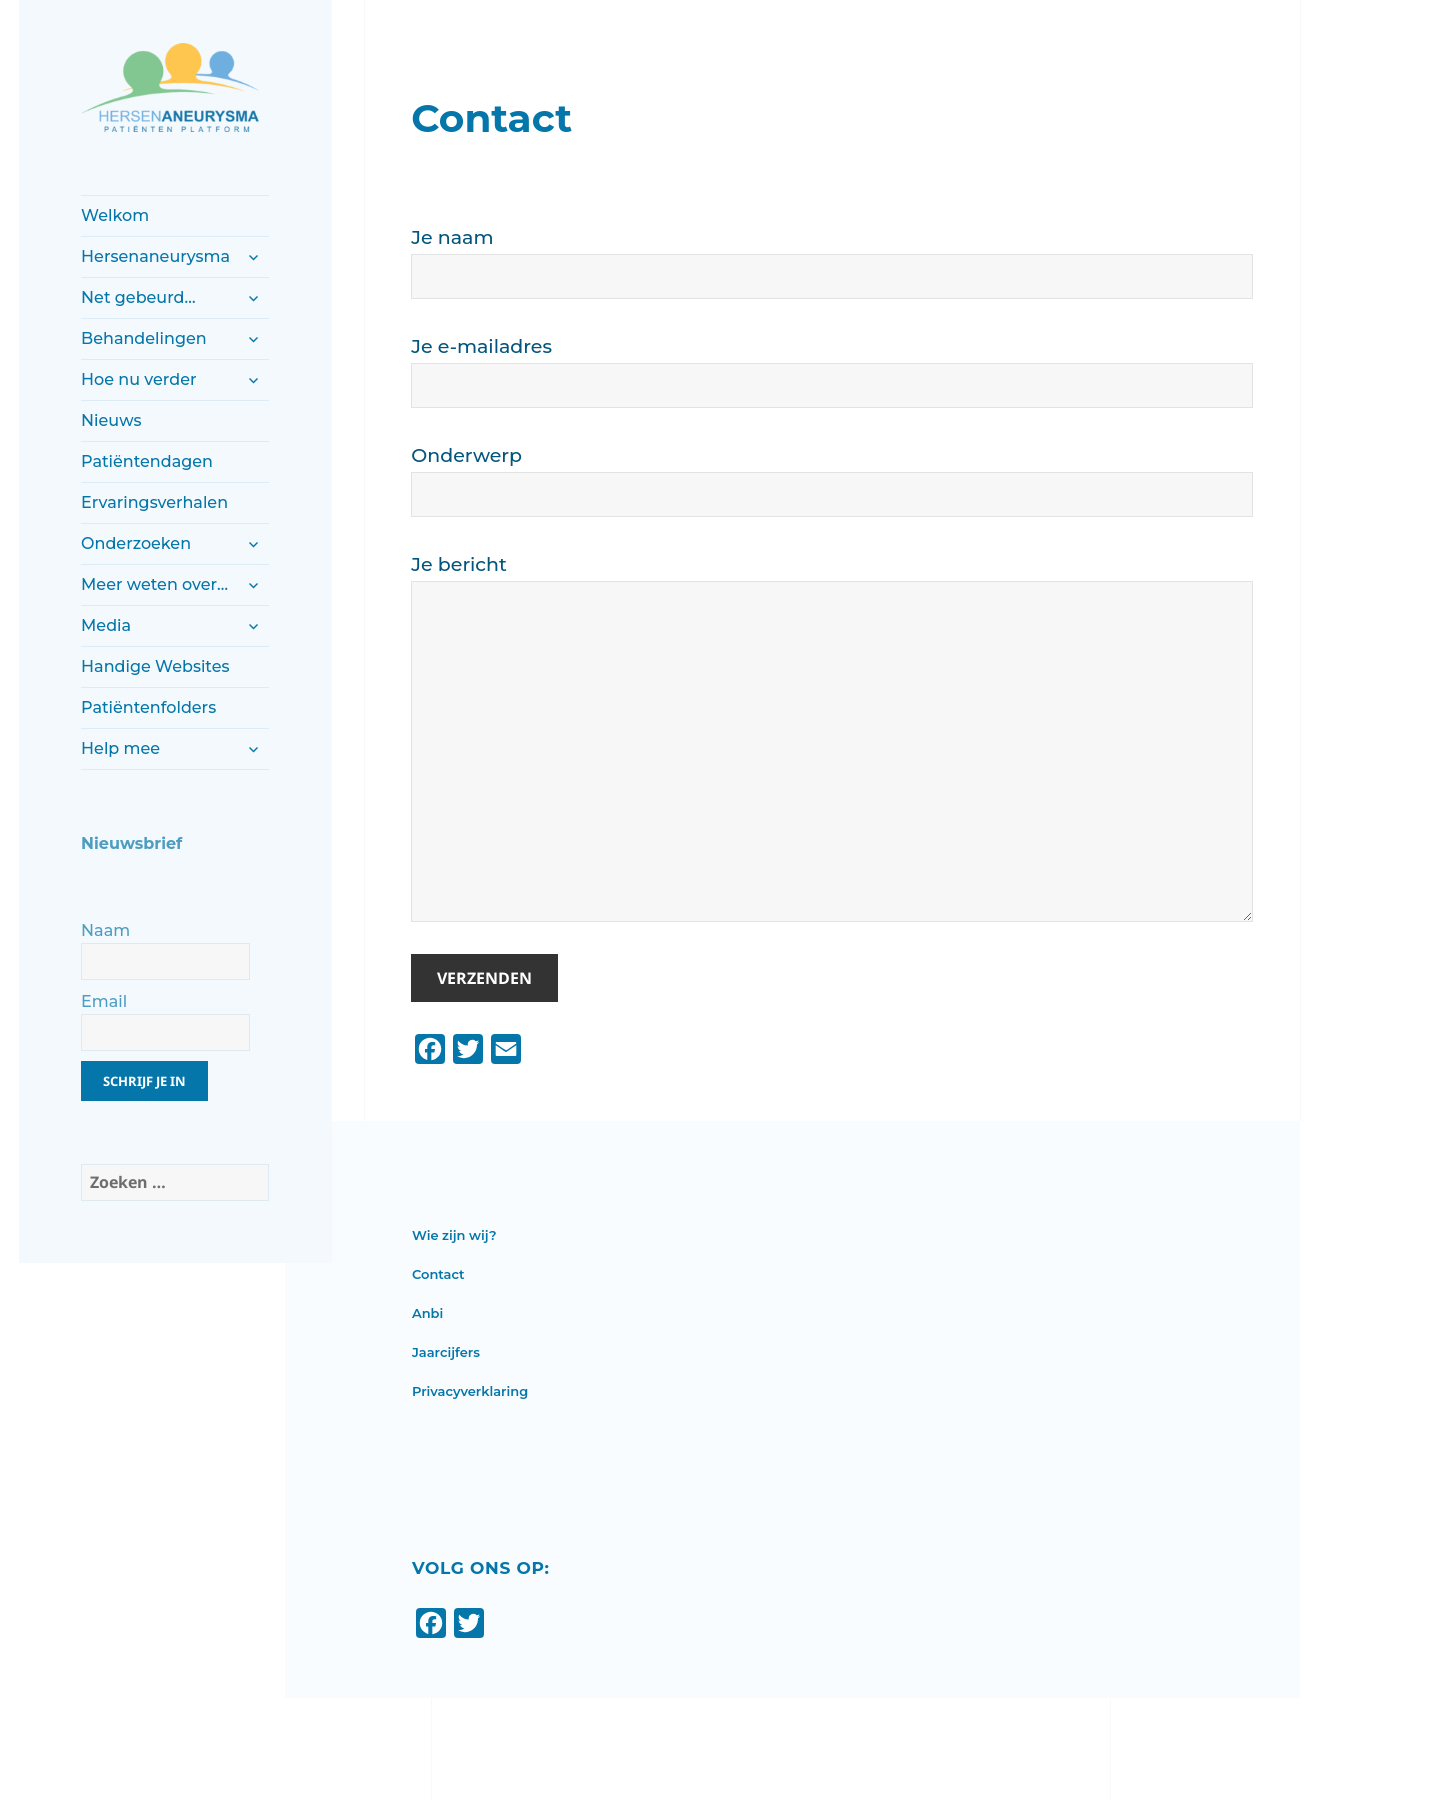  I want to click on Patiëntenfolders, so click(148, 707).